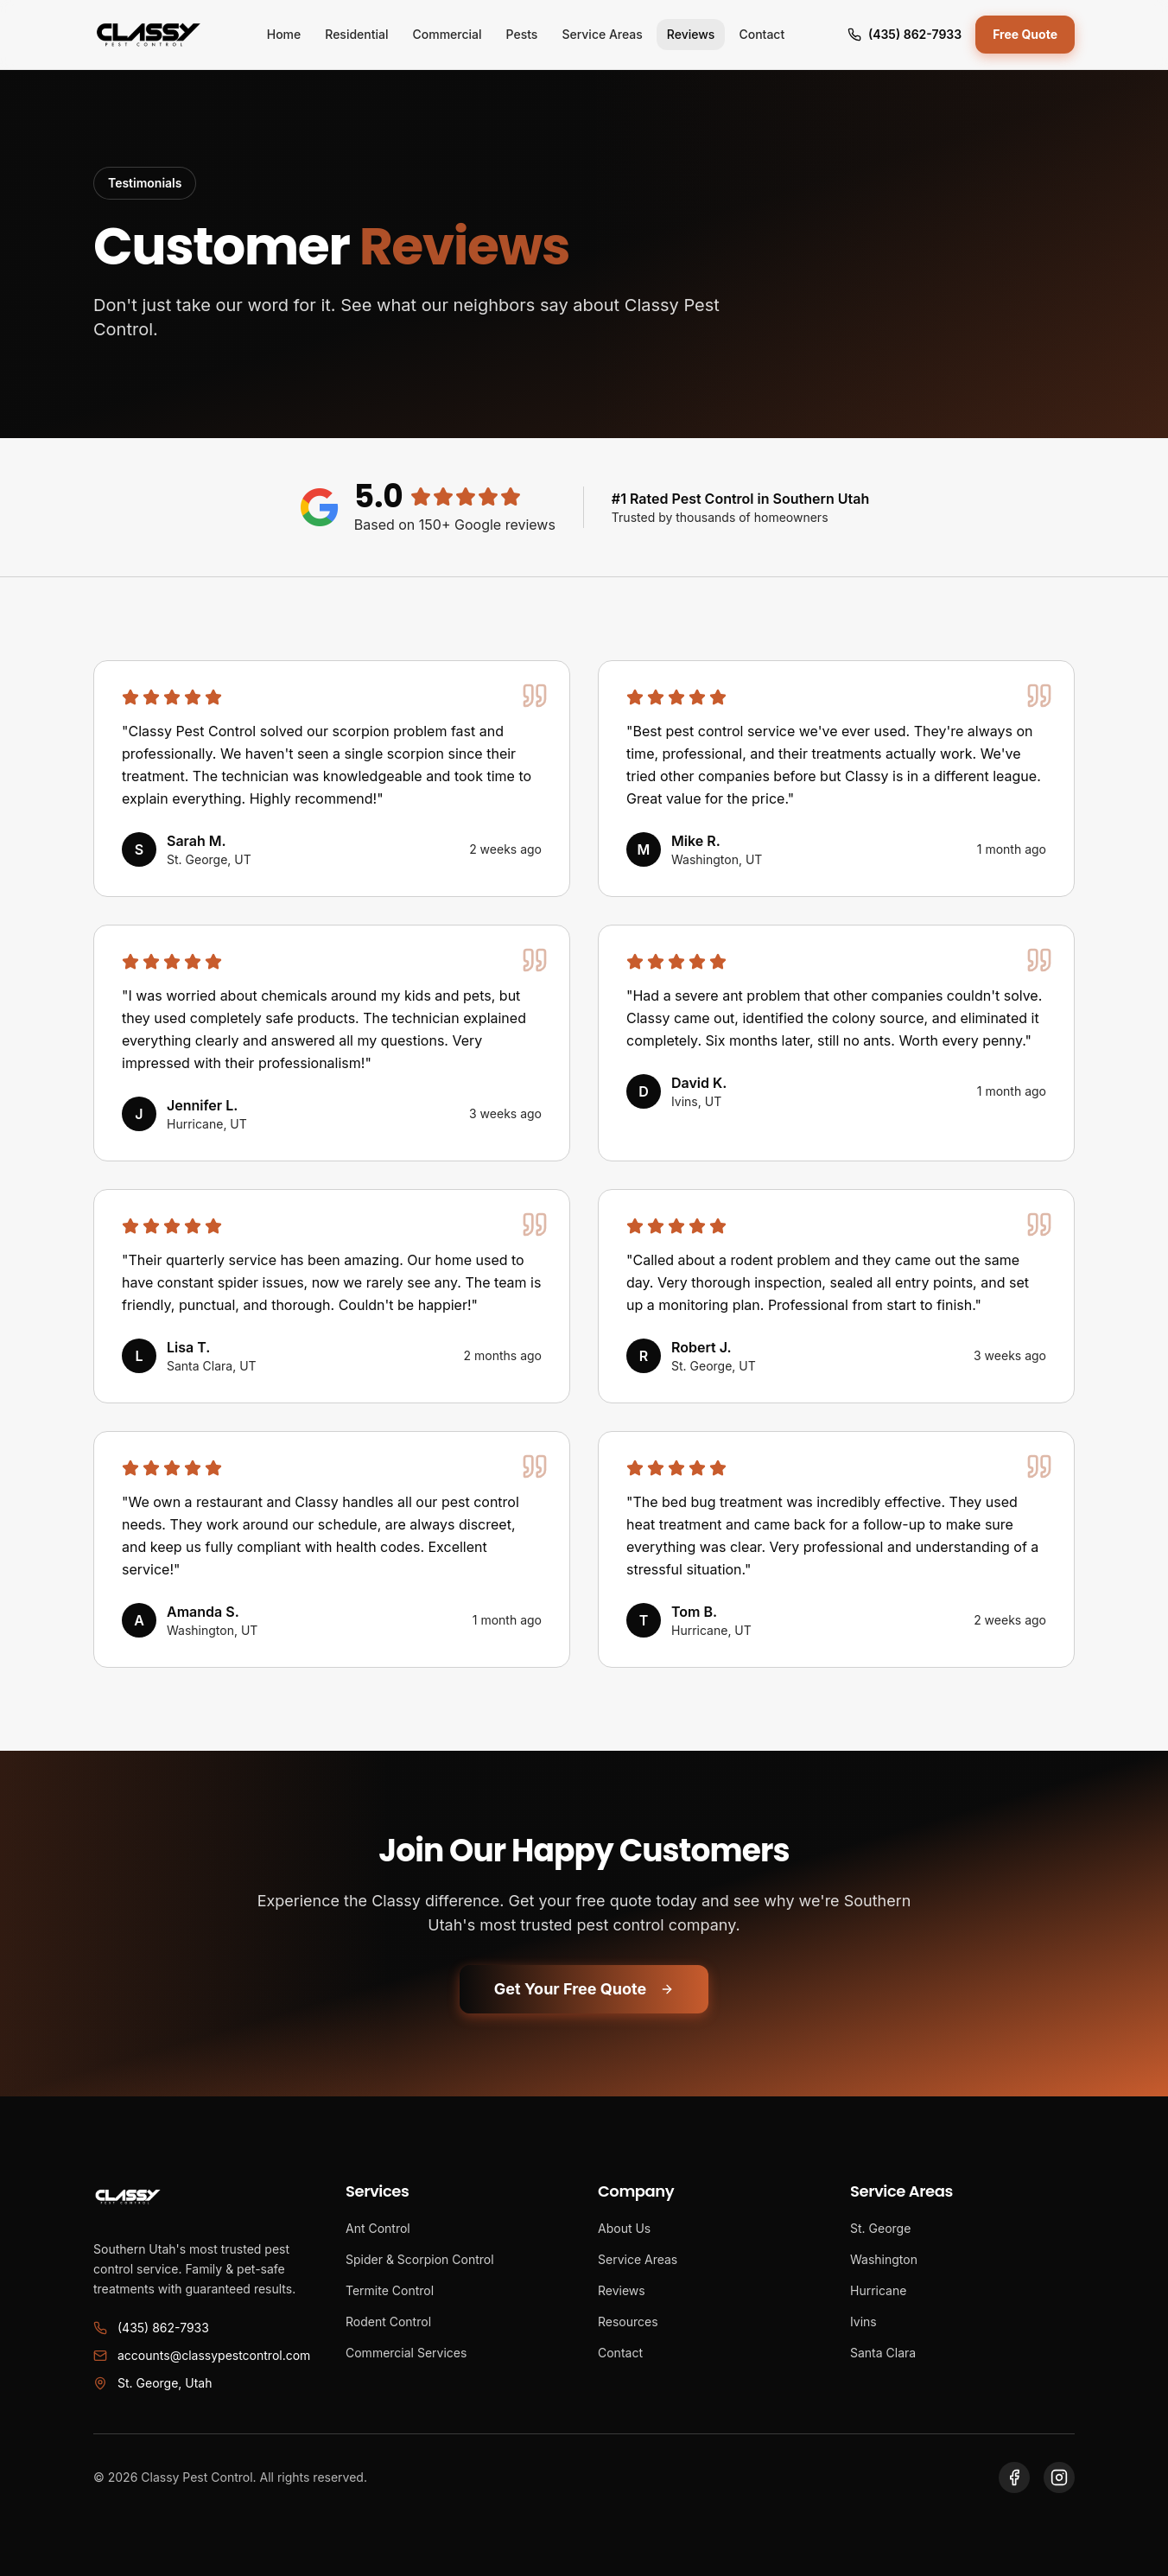 Image resolution: width=1168 pixels, height=2576 pixels. What do you see at coordinates (691, 34) in the screenshot?
I see `Reviews` at bounding box center [691, 34].